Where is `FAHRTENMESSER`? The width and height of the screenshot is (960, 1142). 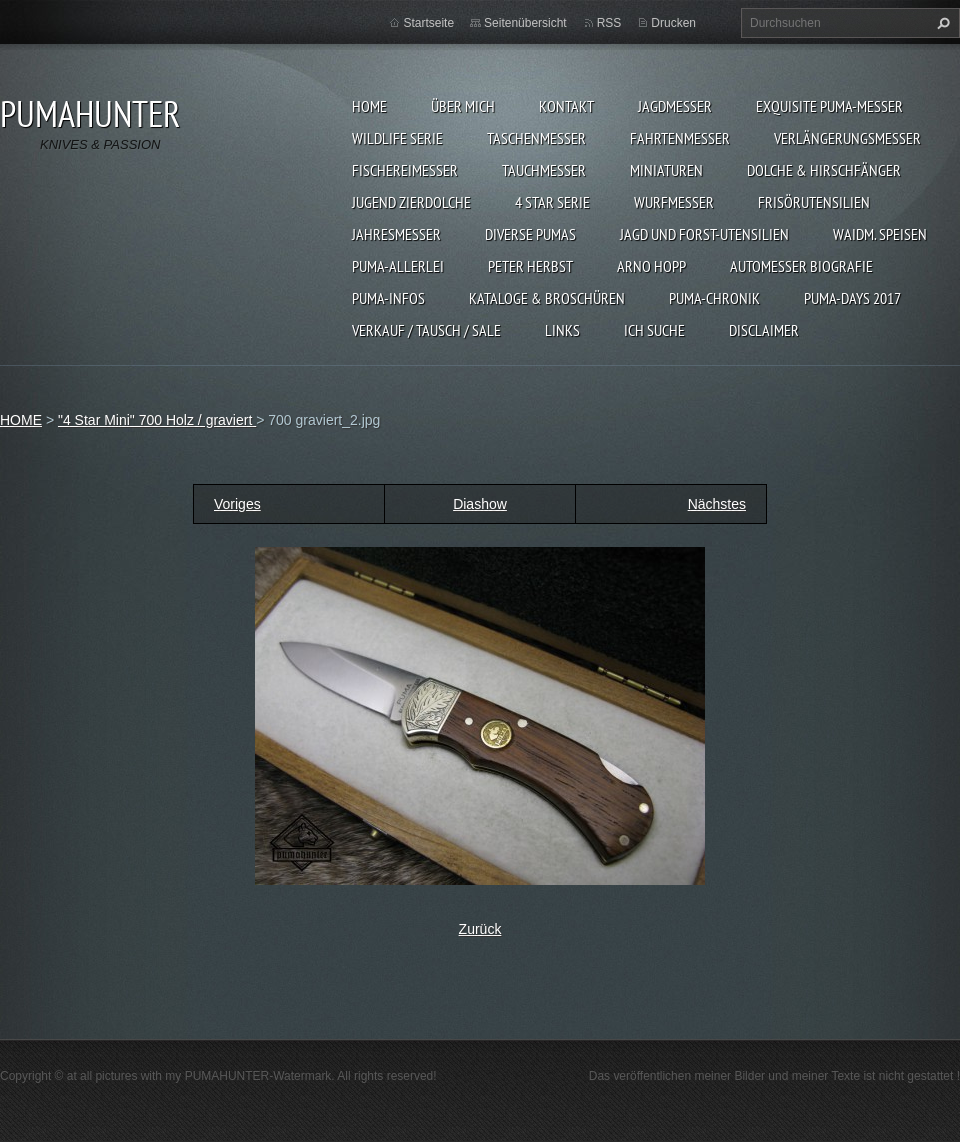 FAHRTENMESSER is located at coordinates (680, 138).